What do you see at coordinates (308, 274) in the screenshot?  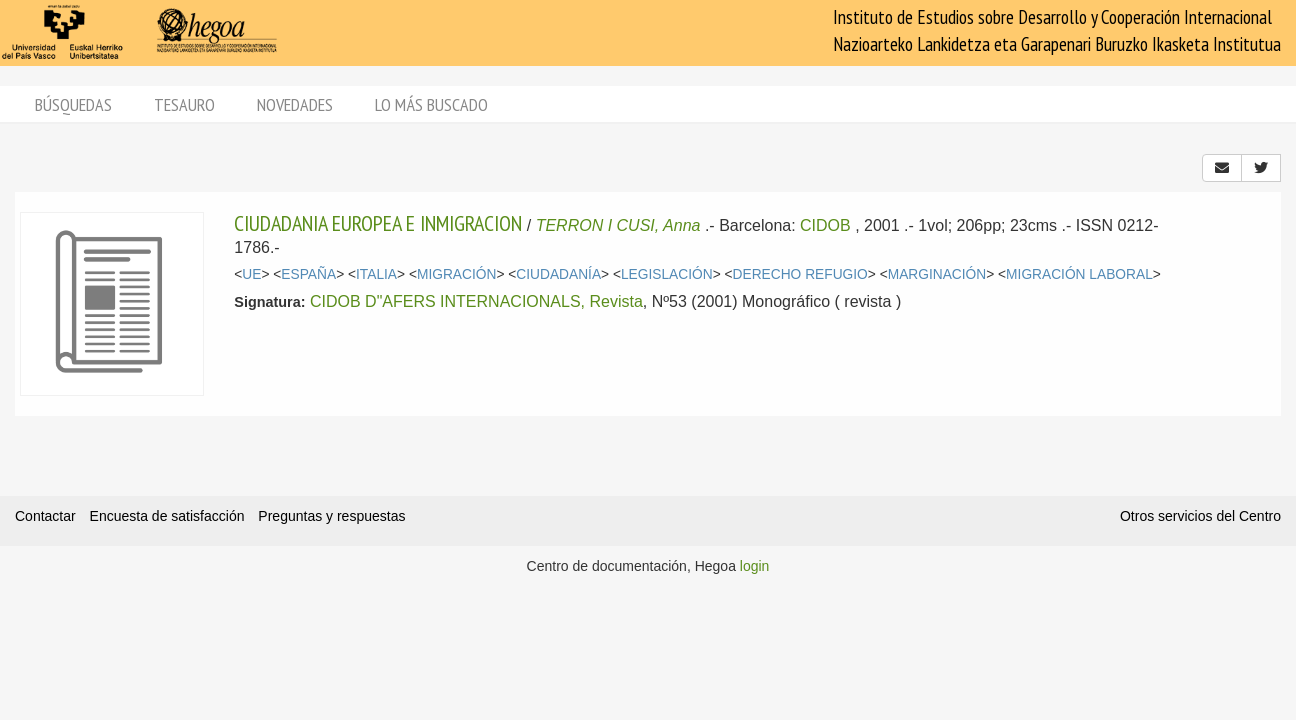 I see `ESPAÑA` at bounding box center [308, 274].